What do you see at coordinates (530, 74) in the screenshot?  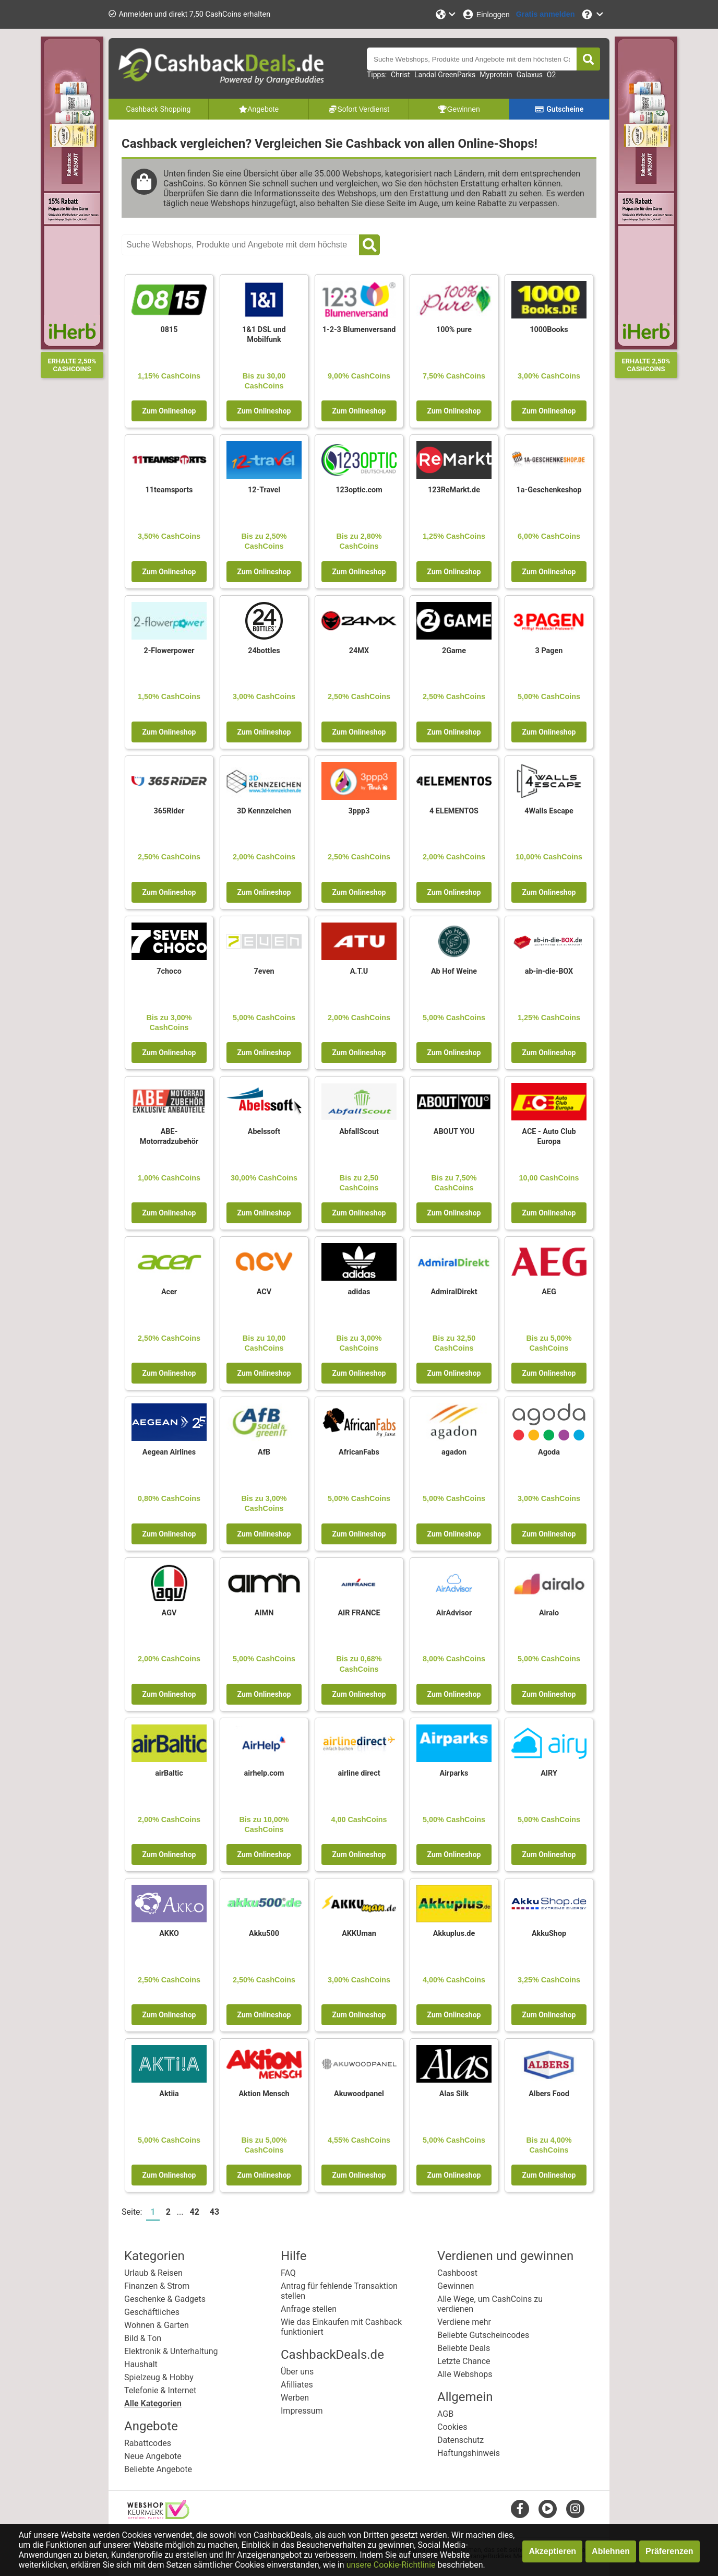 I see `Galaxus` at bounding box center [530, 74].